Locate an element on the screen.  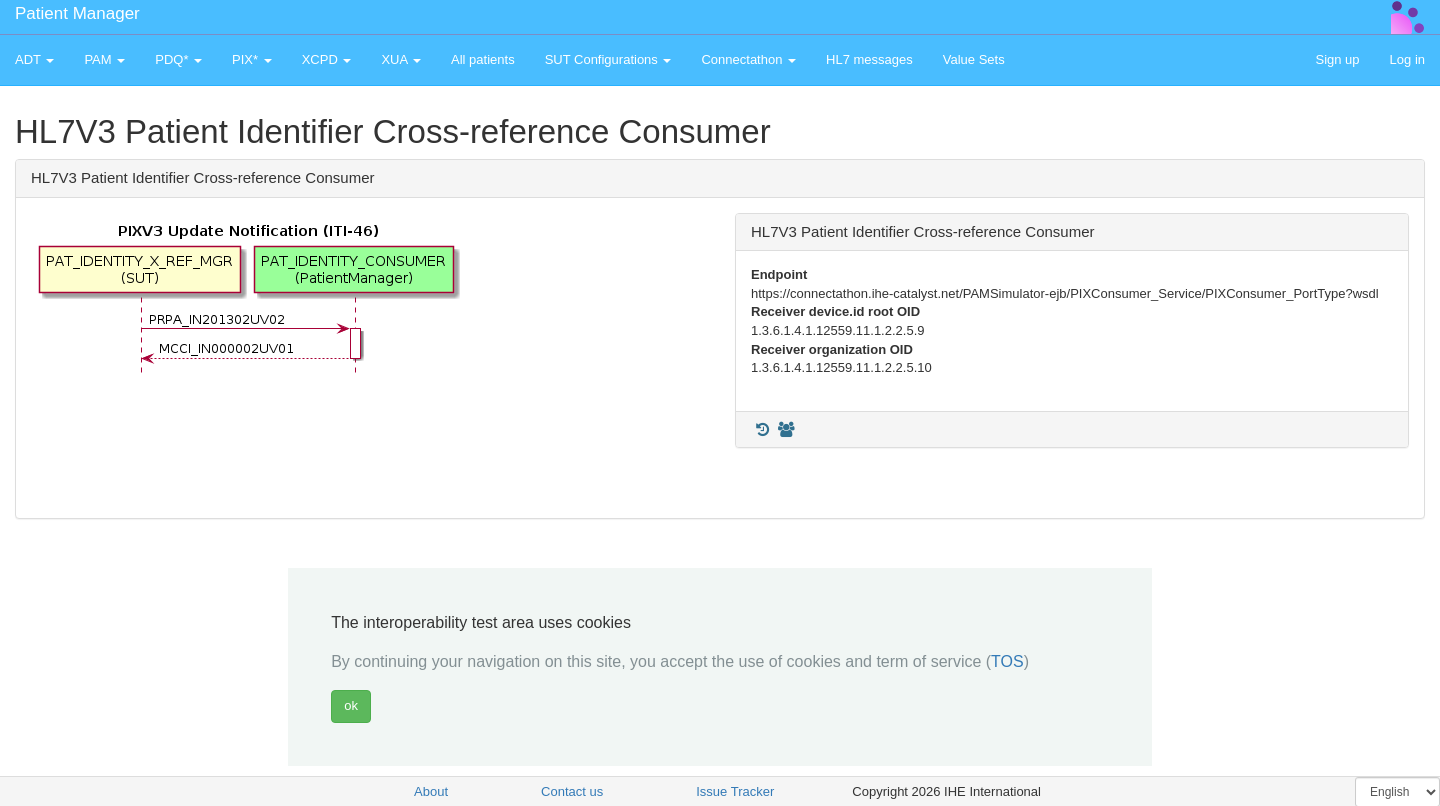
PIX* [button] is located at coordinates (252, 59).